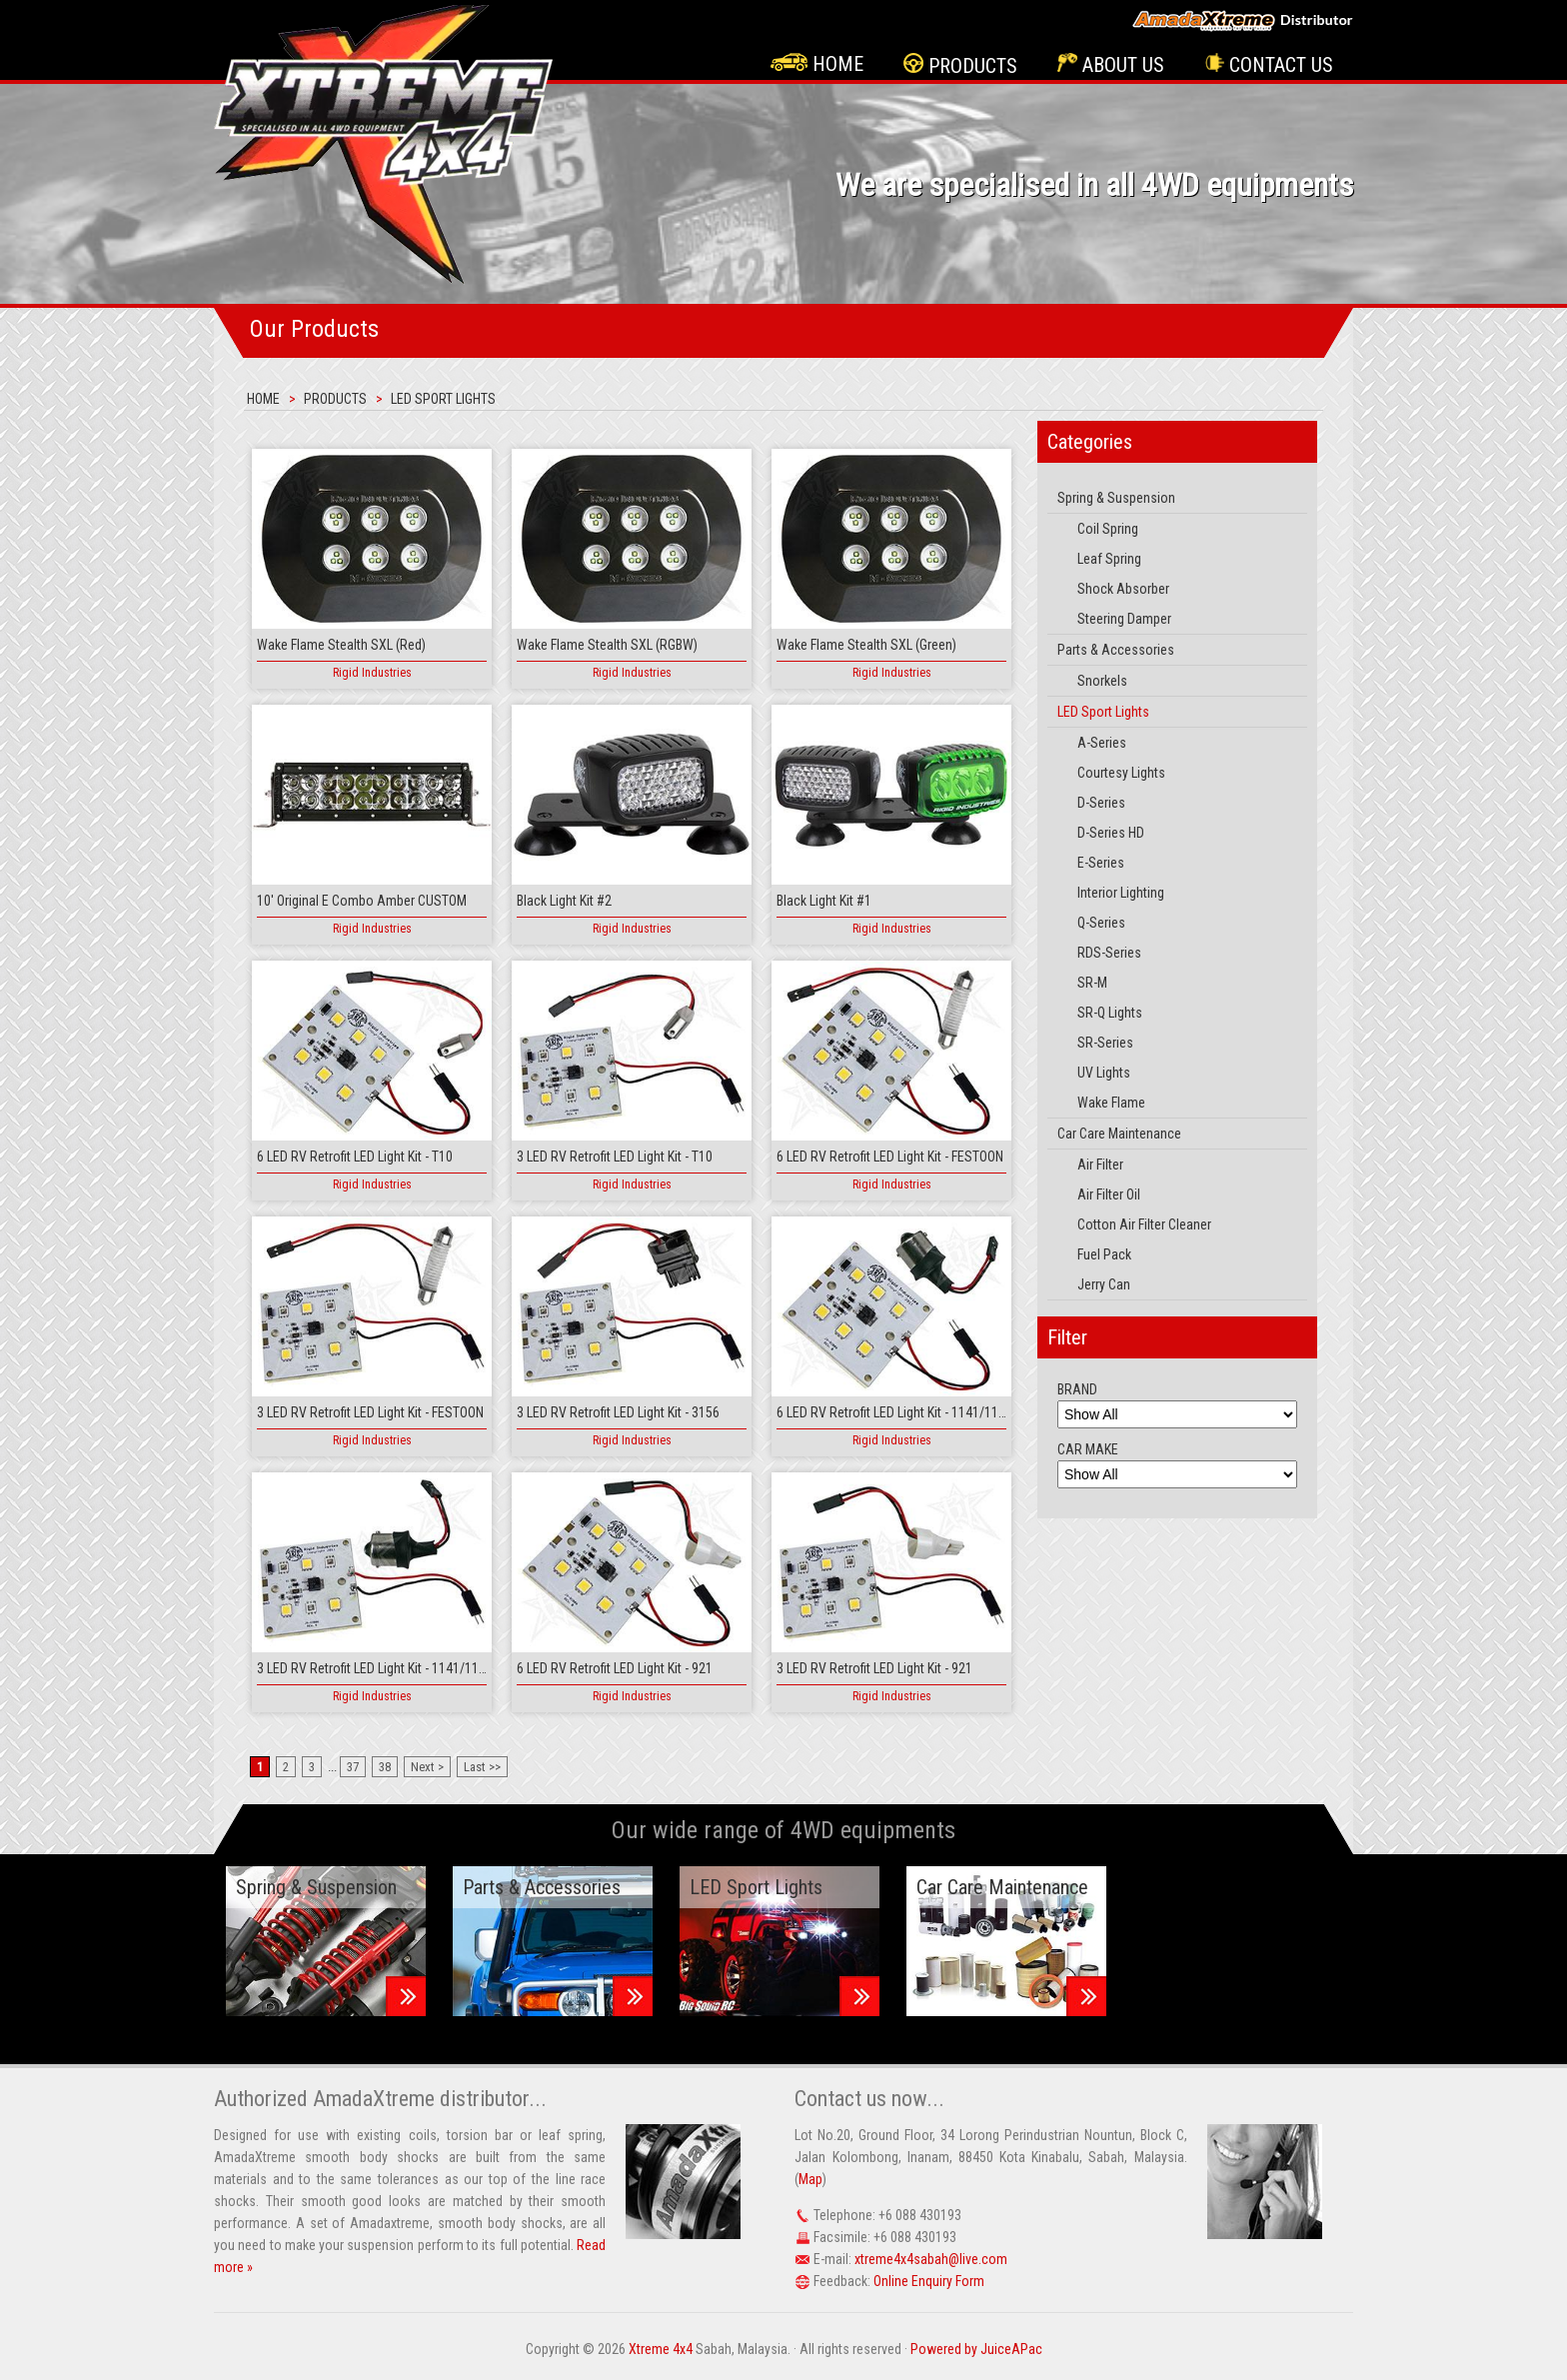  I want to click on BRAND, so click(1077, 1389).